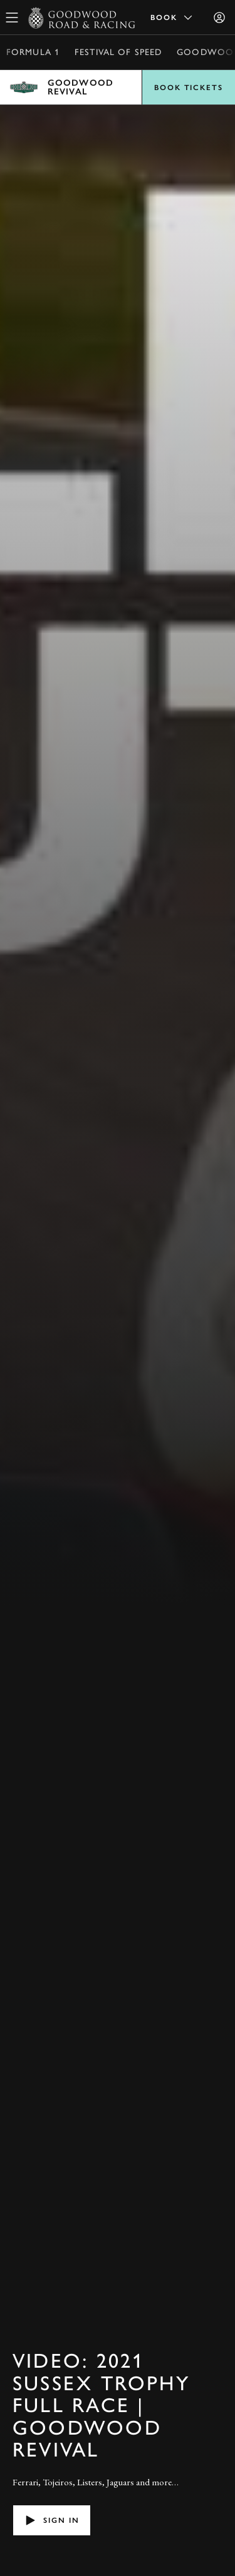 The image size is (235, 2576). What do you see at coordinates (118, 52) in the screenshot?
I see `Festival of Speed` at bounding box center [118, 52].